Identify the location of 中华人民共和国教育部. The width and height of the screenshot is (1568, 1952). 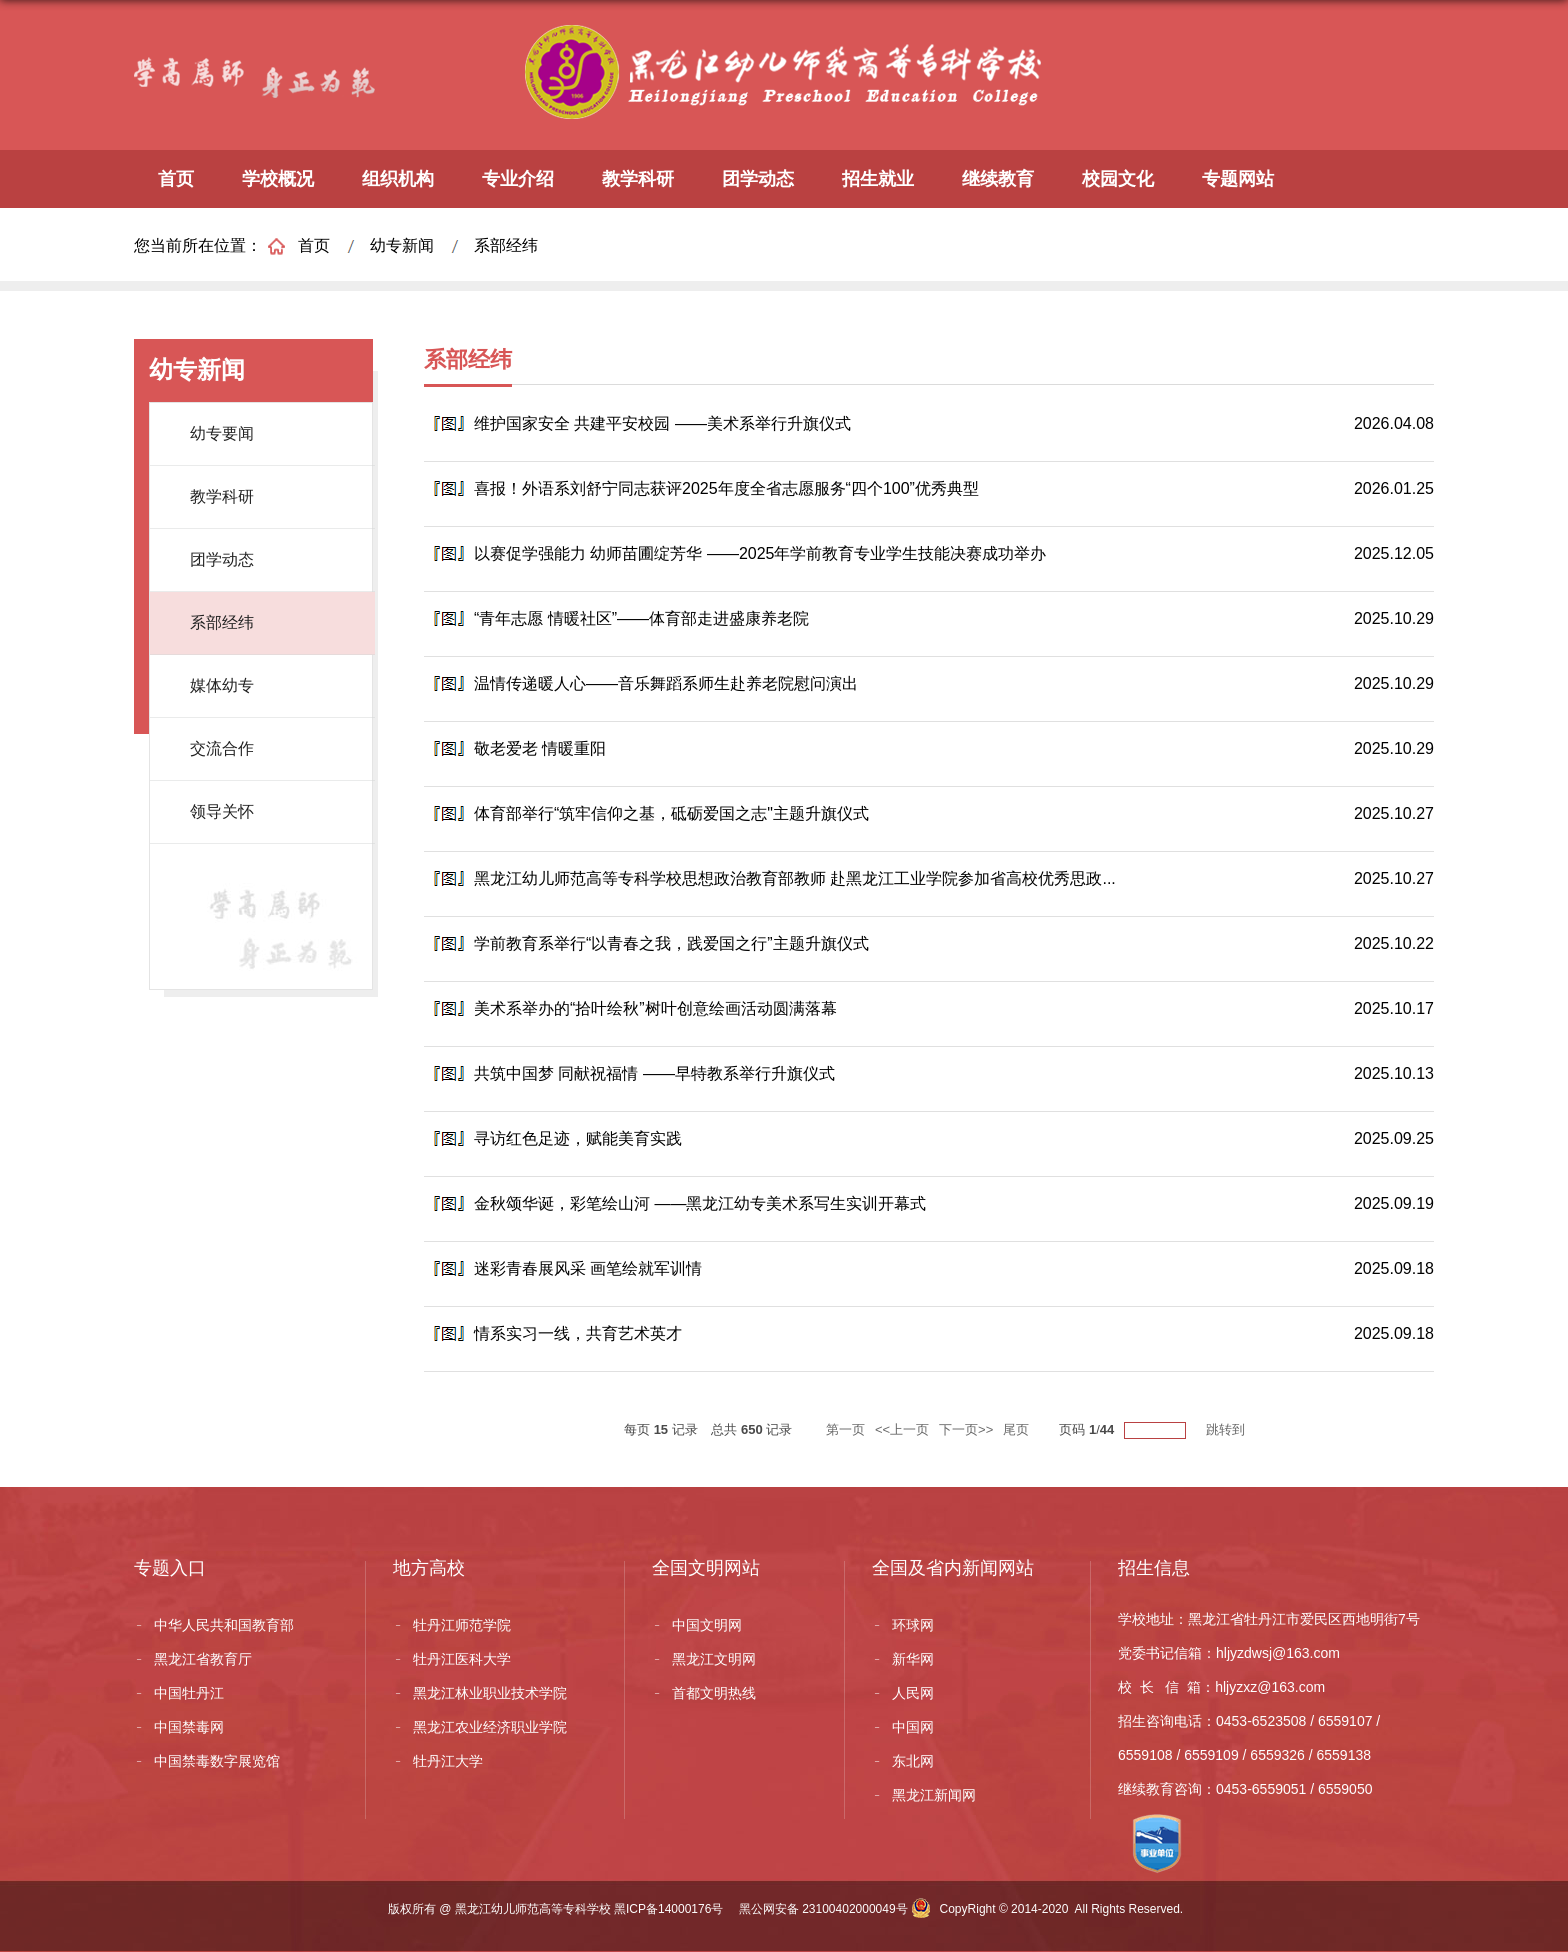
(224, 1625).